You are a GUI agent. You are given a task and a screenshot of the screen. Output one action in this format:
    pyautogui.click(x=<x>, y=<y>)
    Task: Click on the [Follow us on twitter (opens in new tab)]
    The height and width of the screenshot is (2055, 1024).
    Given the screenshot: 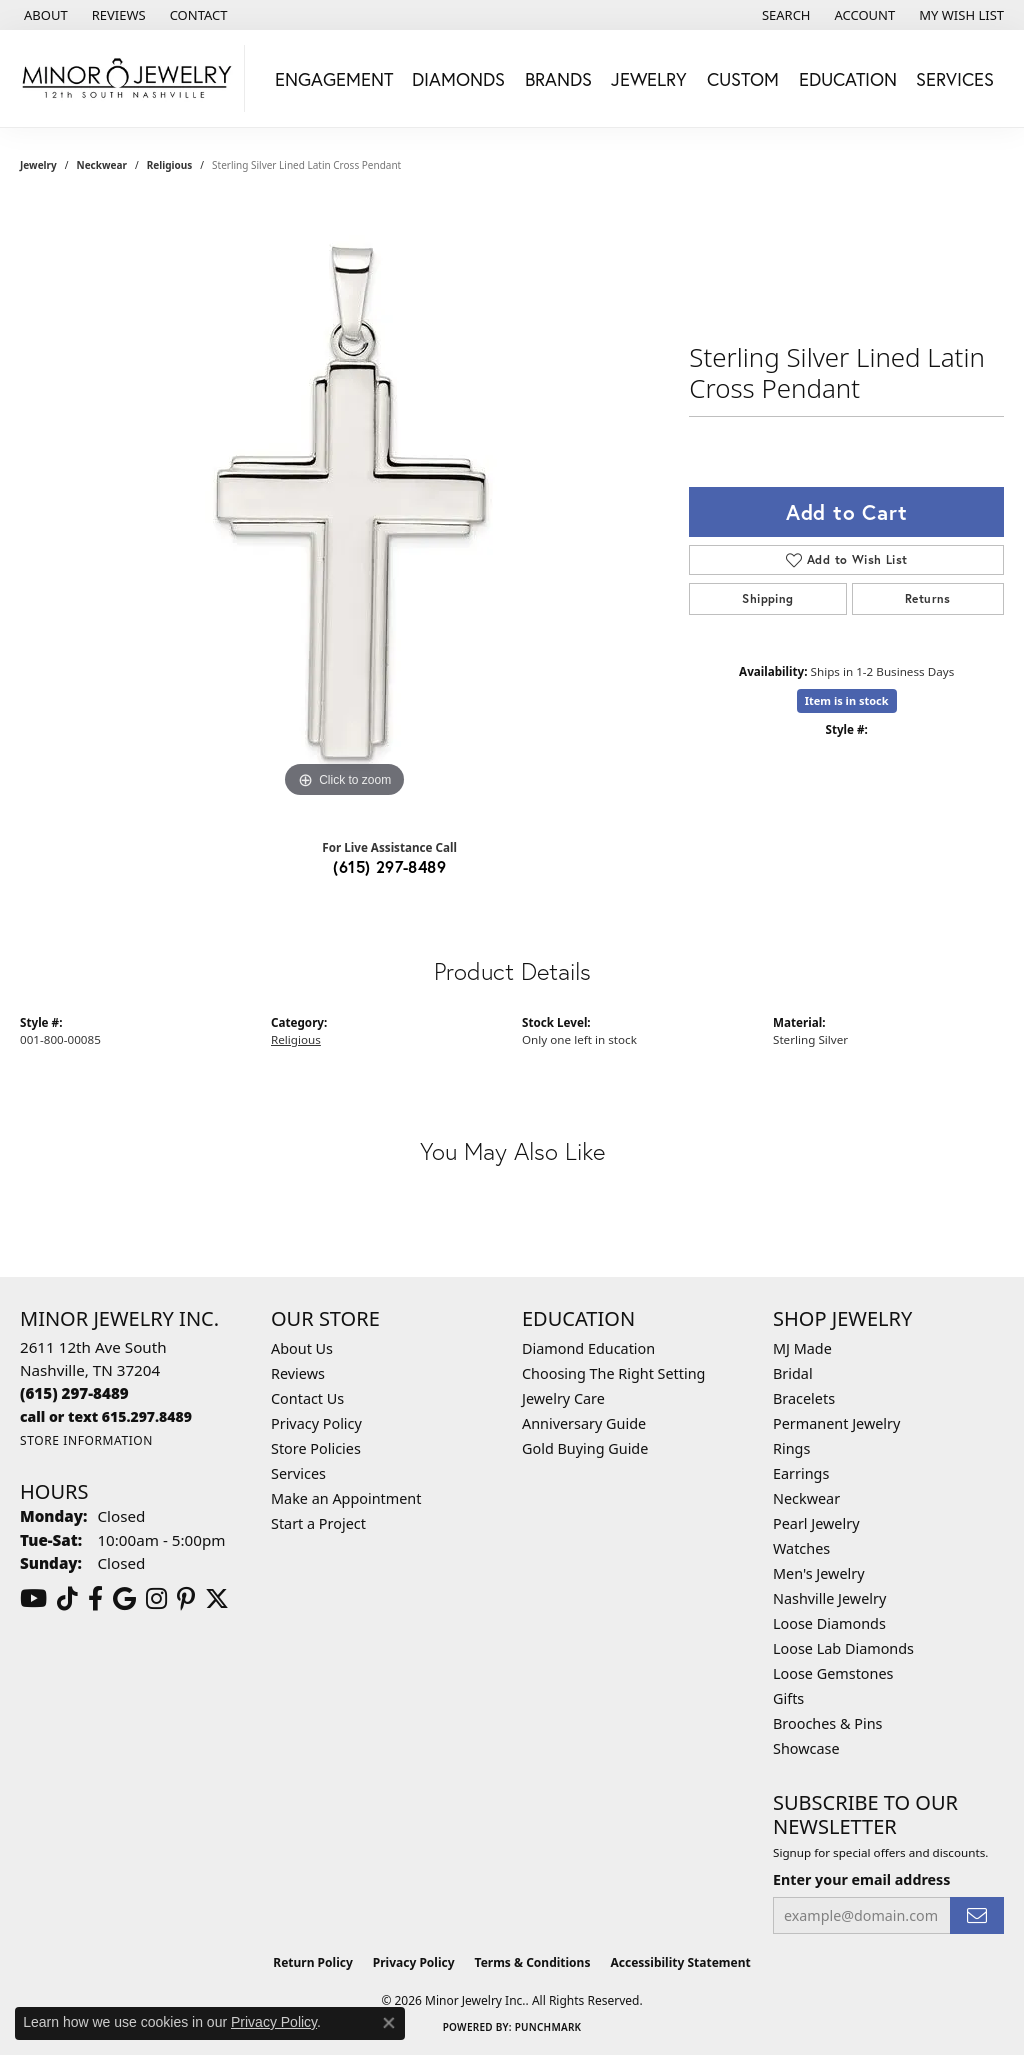 What is the action you would take?
    pyautogui.click(x=217, y=1599)
    